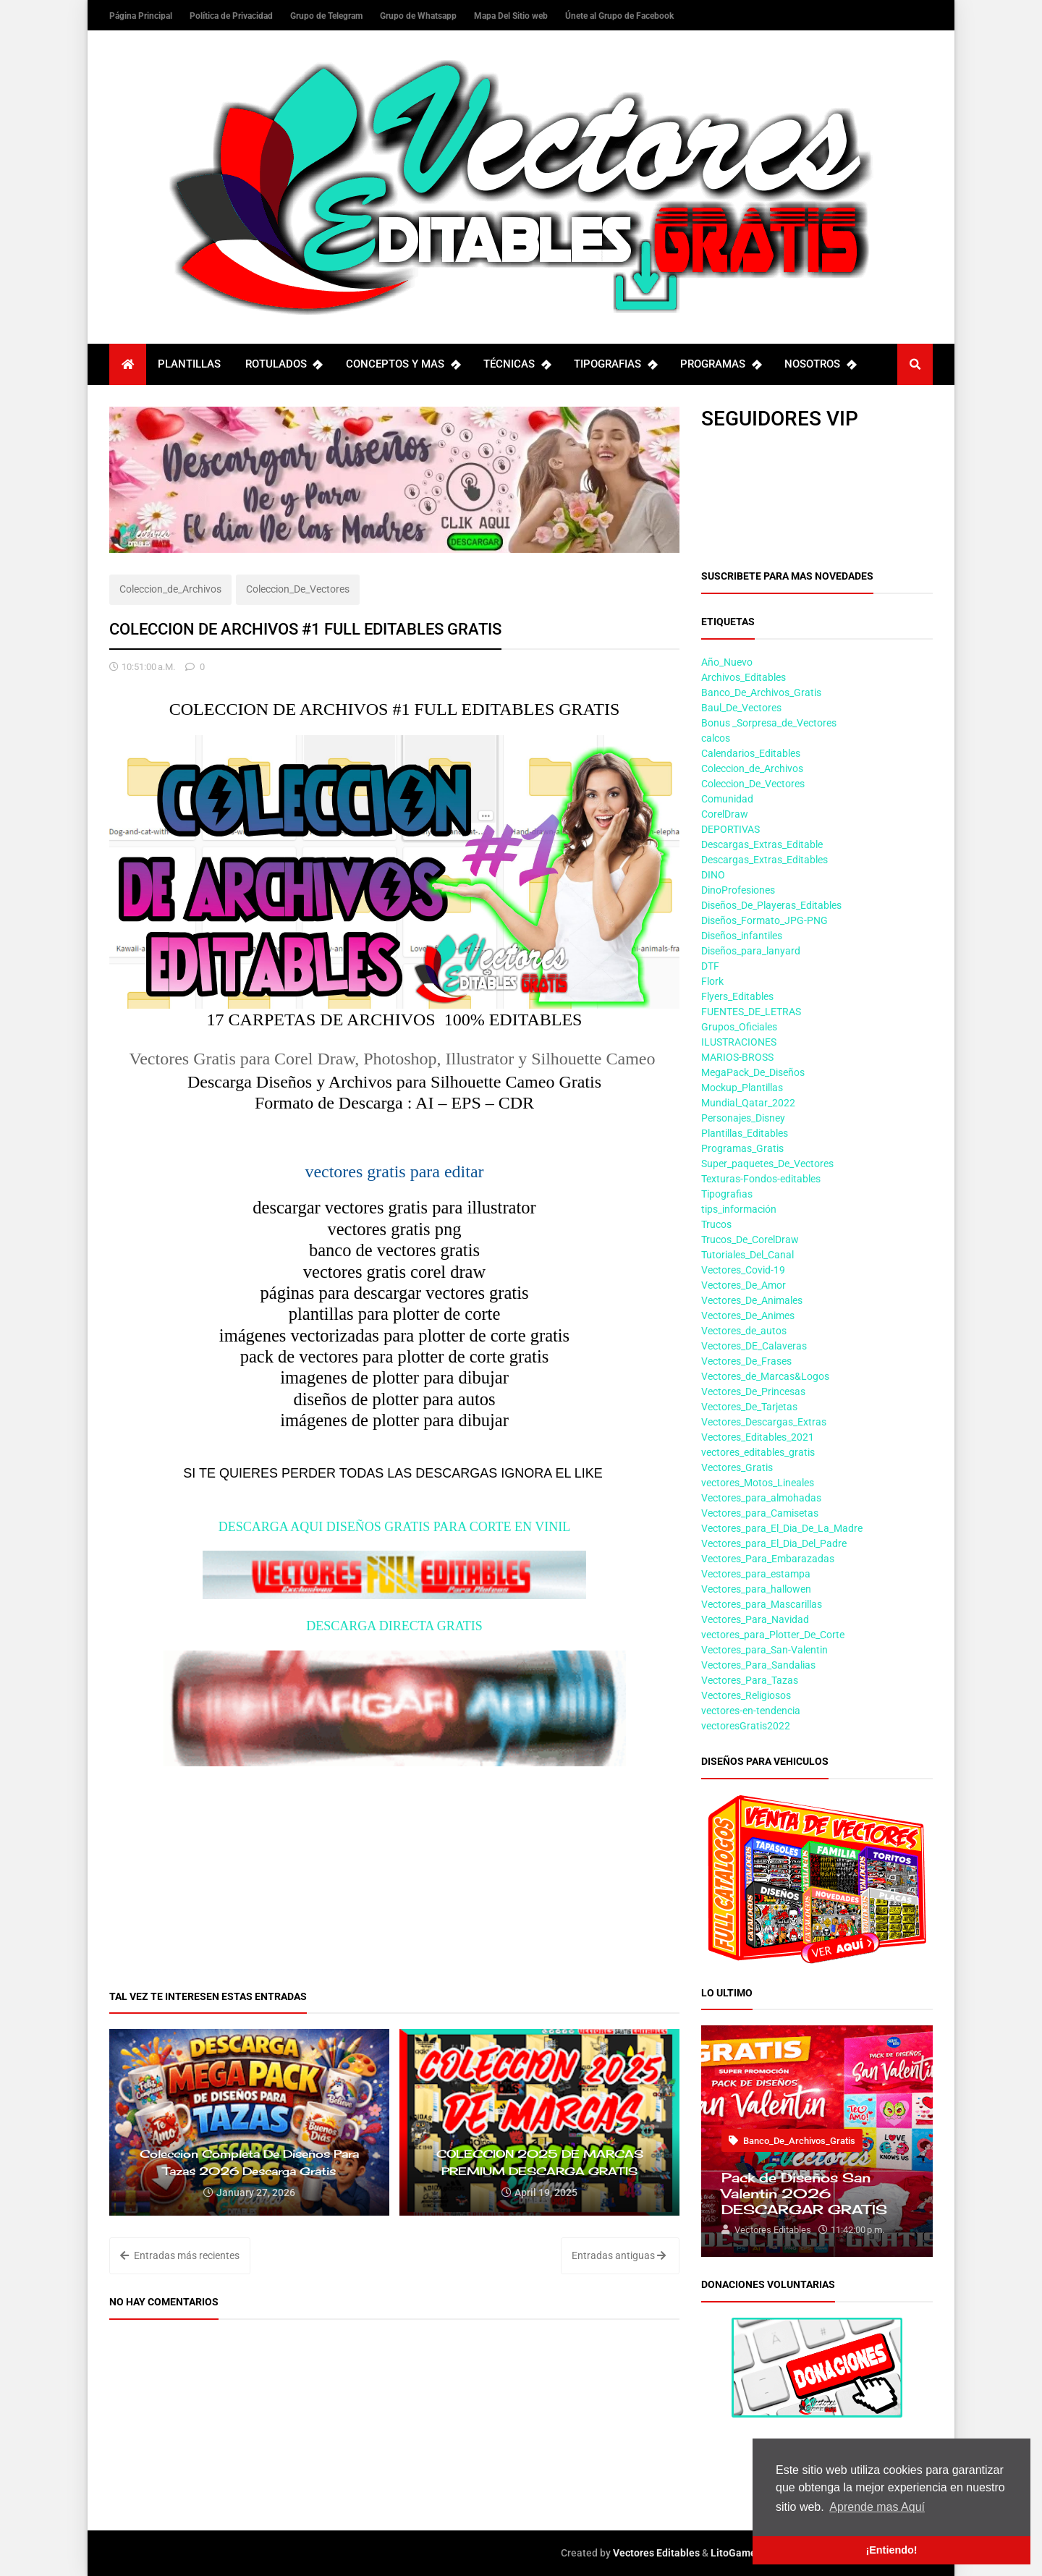 This screenshot has width=1042, height=2576. I want to click on ILUSTRACIONES, so click(738, 1042).